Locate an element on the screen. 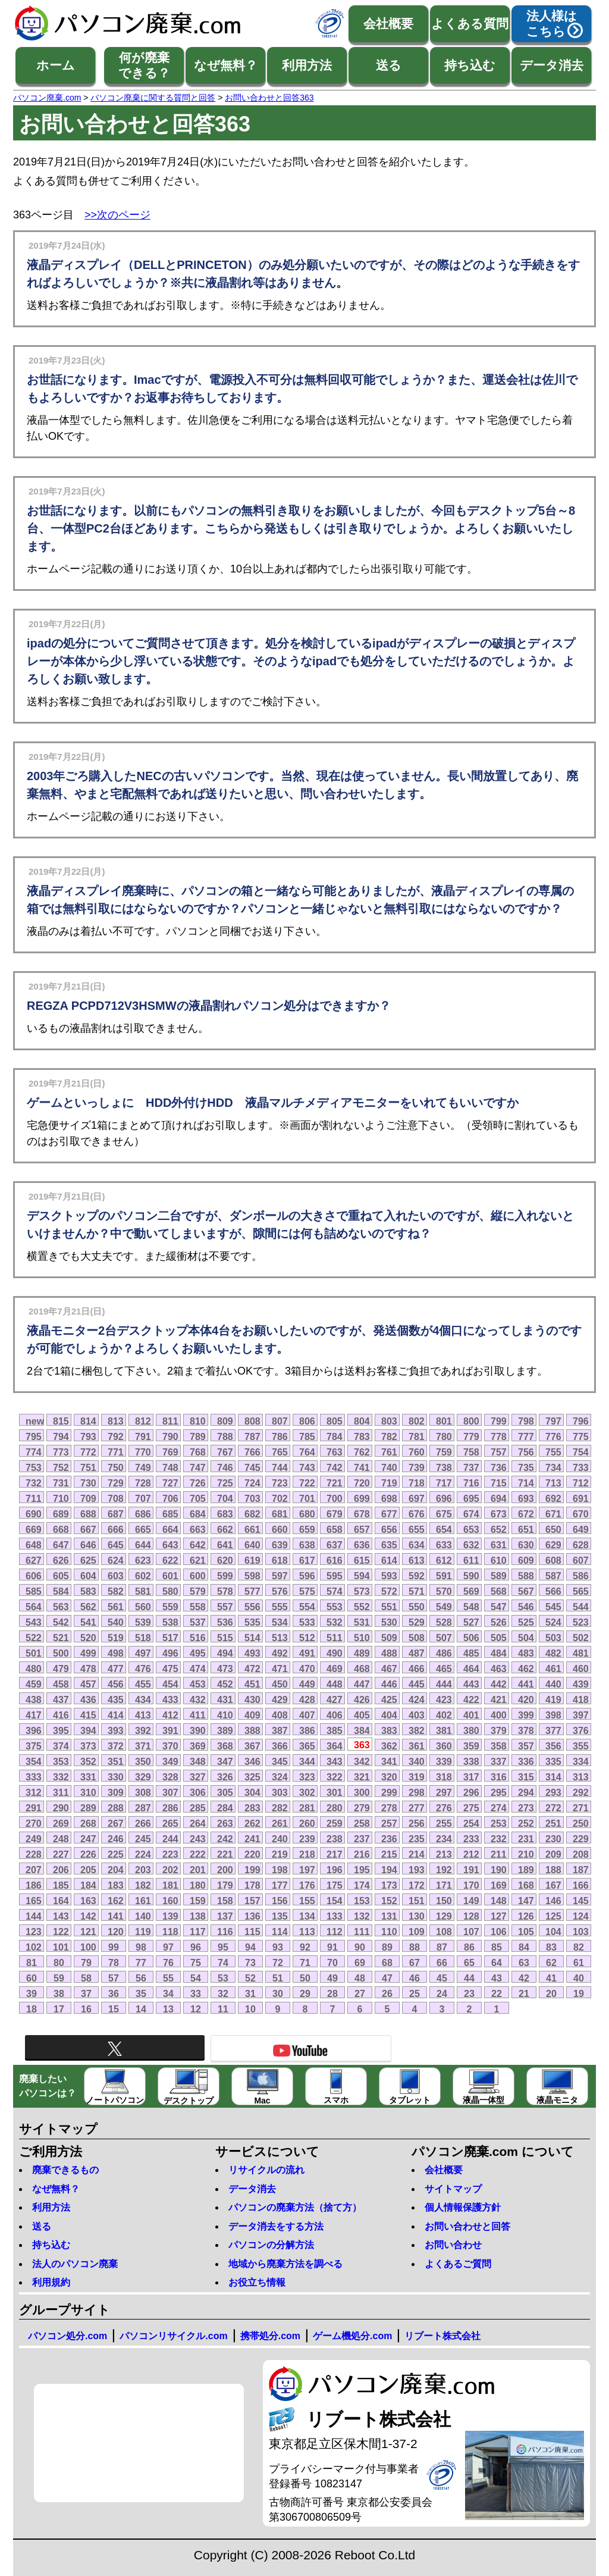 The width and height of the screenshot is (609, 2576). 707 is located at coordinates (143, 1498).